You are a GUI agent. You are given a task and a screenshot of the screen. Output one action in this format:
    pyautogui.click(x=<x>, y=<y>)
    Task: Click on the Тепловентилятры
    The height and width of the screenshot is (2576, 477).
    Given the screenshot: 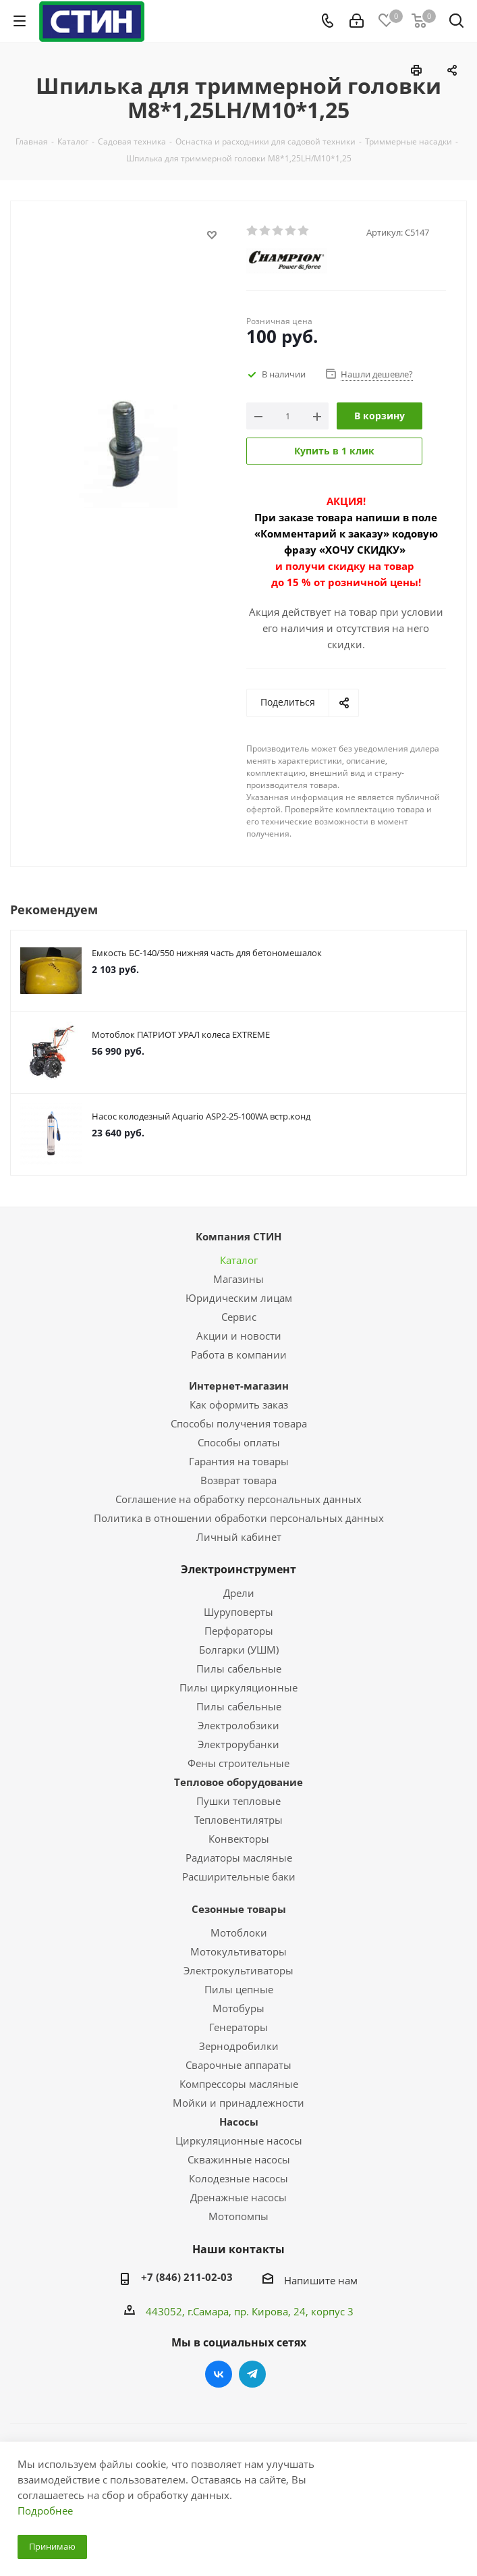 What is the action you would take?
    pyautogui.click(x=238, y=1819)
    